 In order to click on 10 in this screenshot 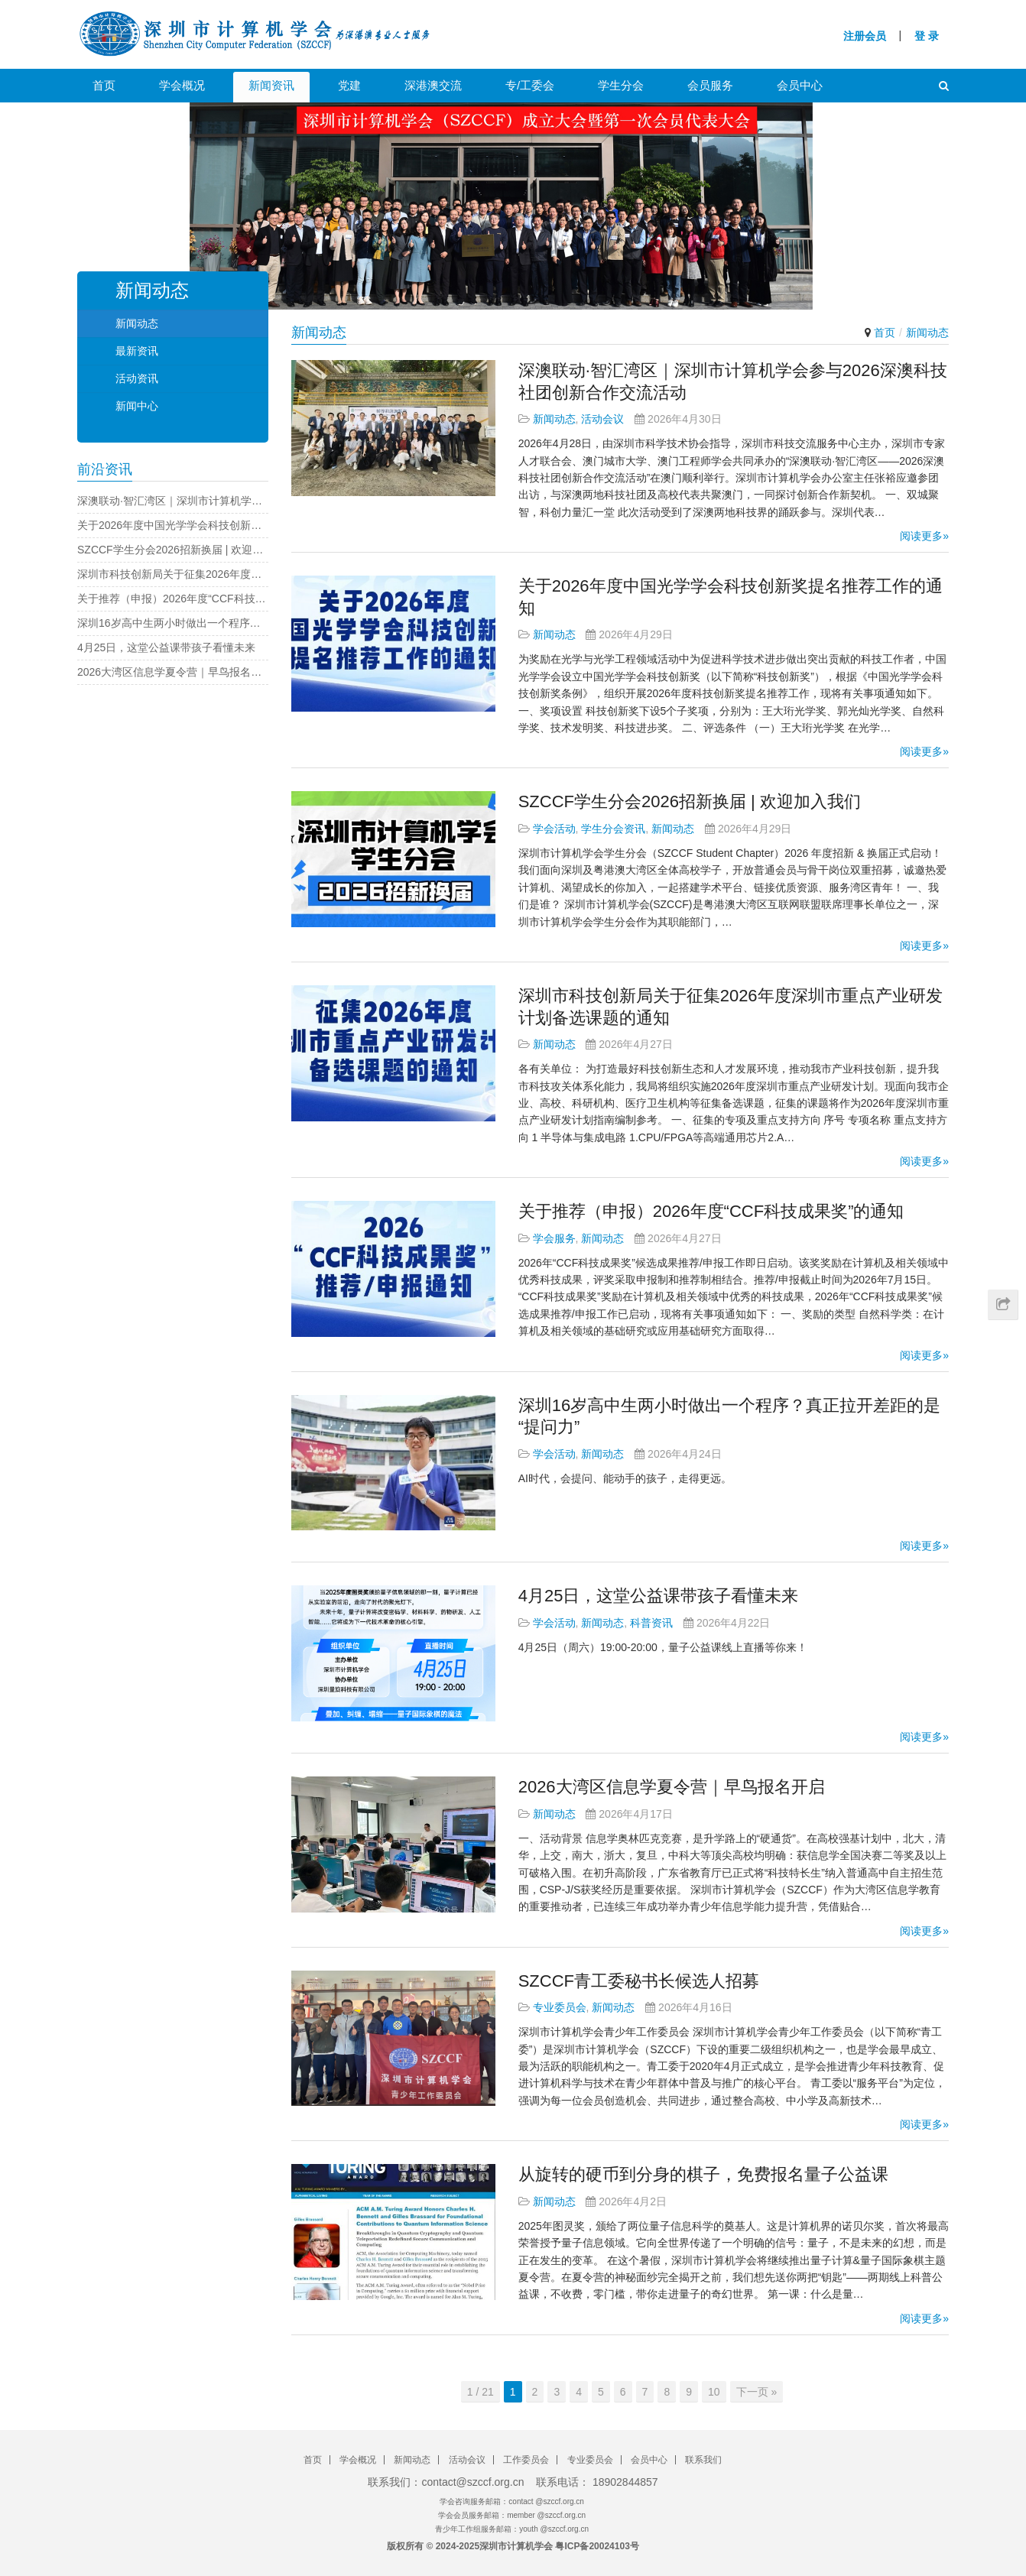, I will do `click(714, 2392)`.